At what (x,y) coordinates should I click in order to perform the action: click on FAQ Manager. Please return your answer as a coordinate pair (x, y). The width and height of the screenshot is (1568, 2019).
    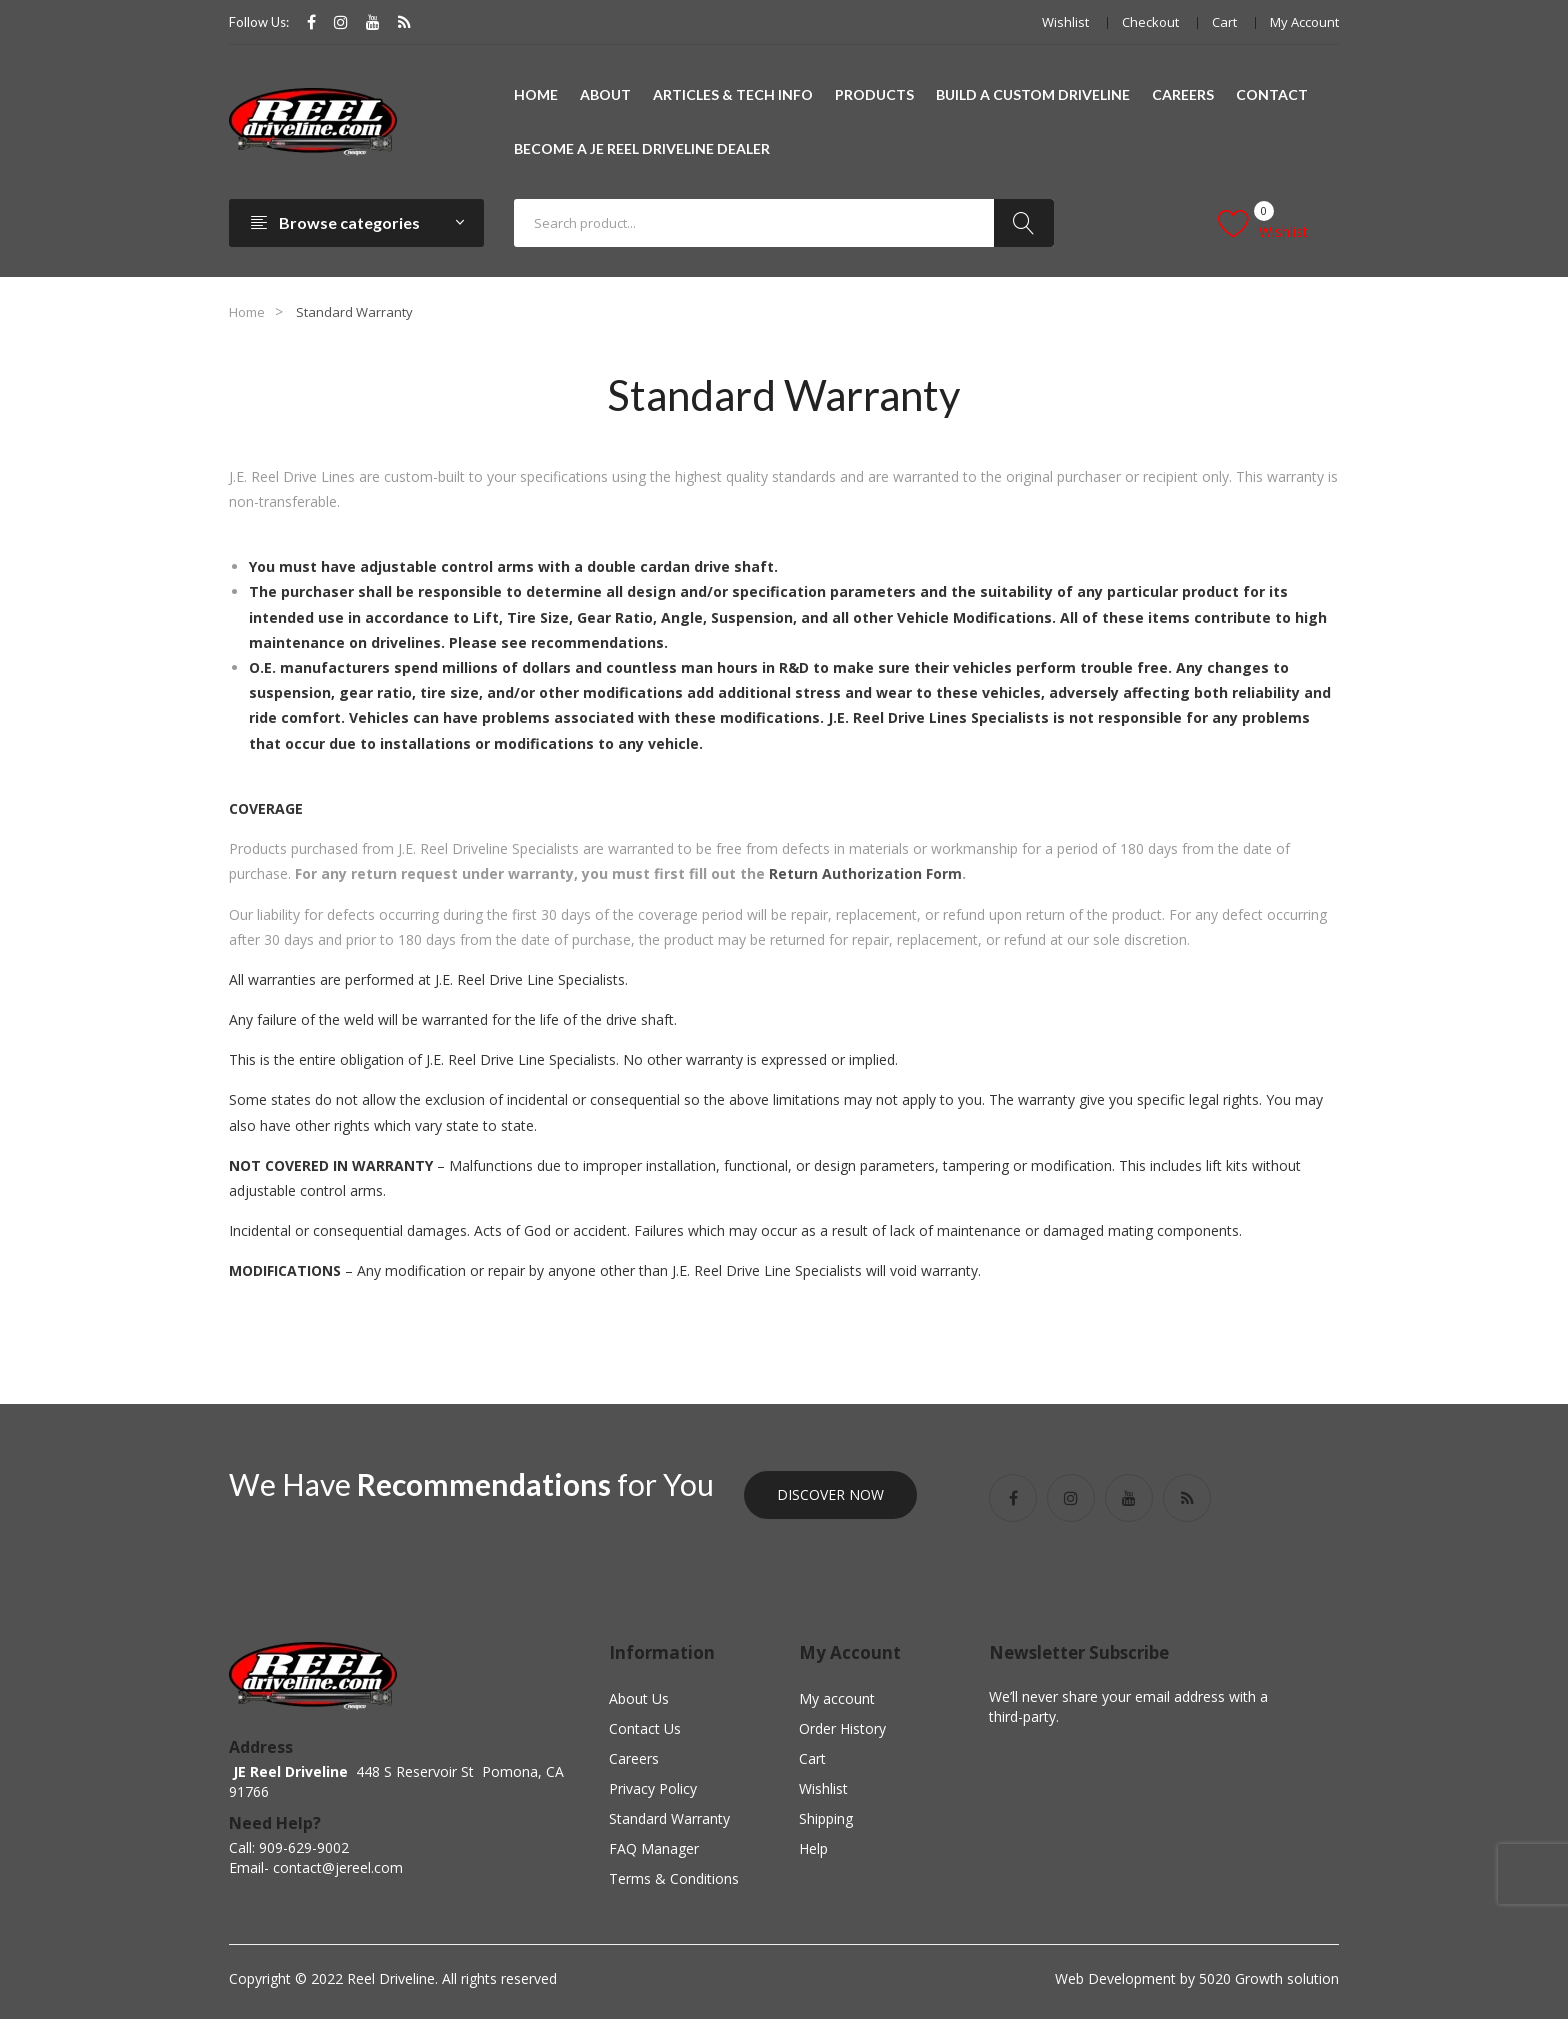
    Looking at the image, I should click on (654, 1848).